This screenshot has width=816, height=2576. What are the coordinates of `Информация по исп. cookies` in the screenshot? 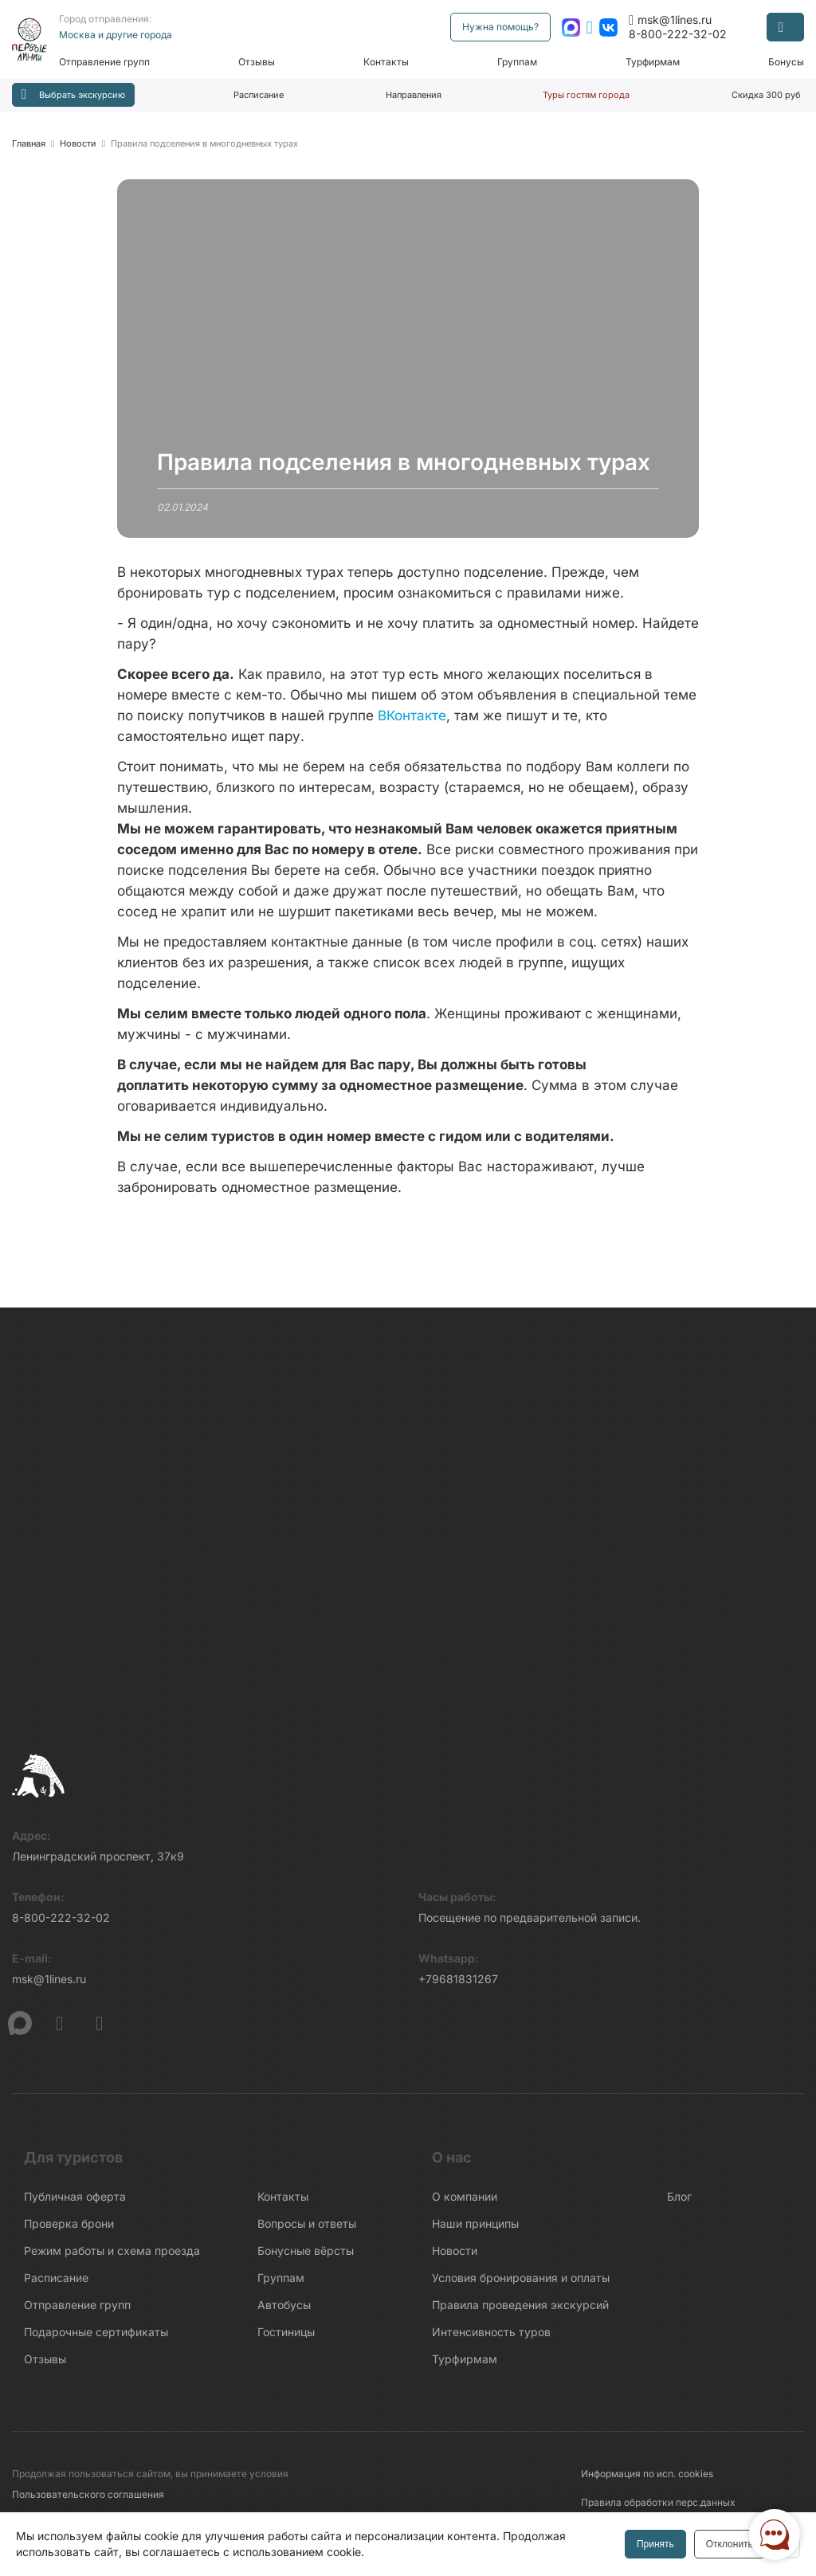 It's located at (647, 2480).